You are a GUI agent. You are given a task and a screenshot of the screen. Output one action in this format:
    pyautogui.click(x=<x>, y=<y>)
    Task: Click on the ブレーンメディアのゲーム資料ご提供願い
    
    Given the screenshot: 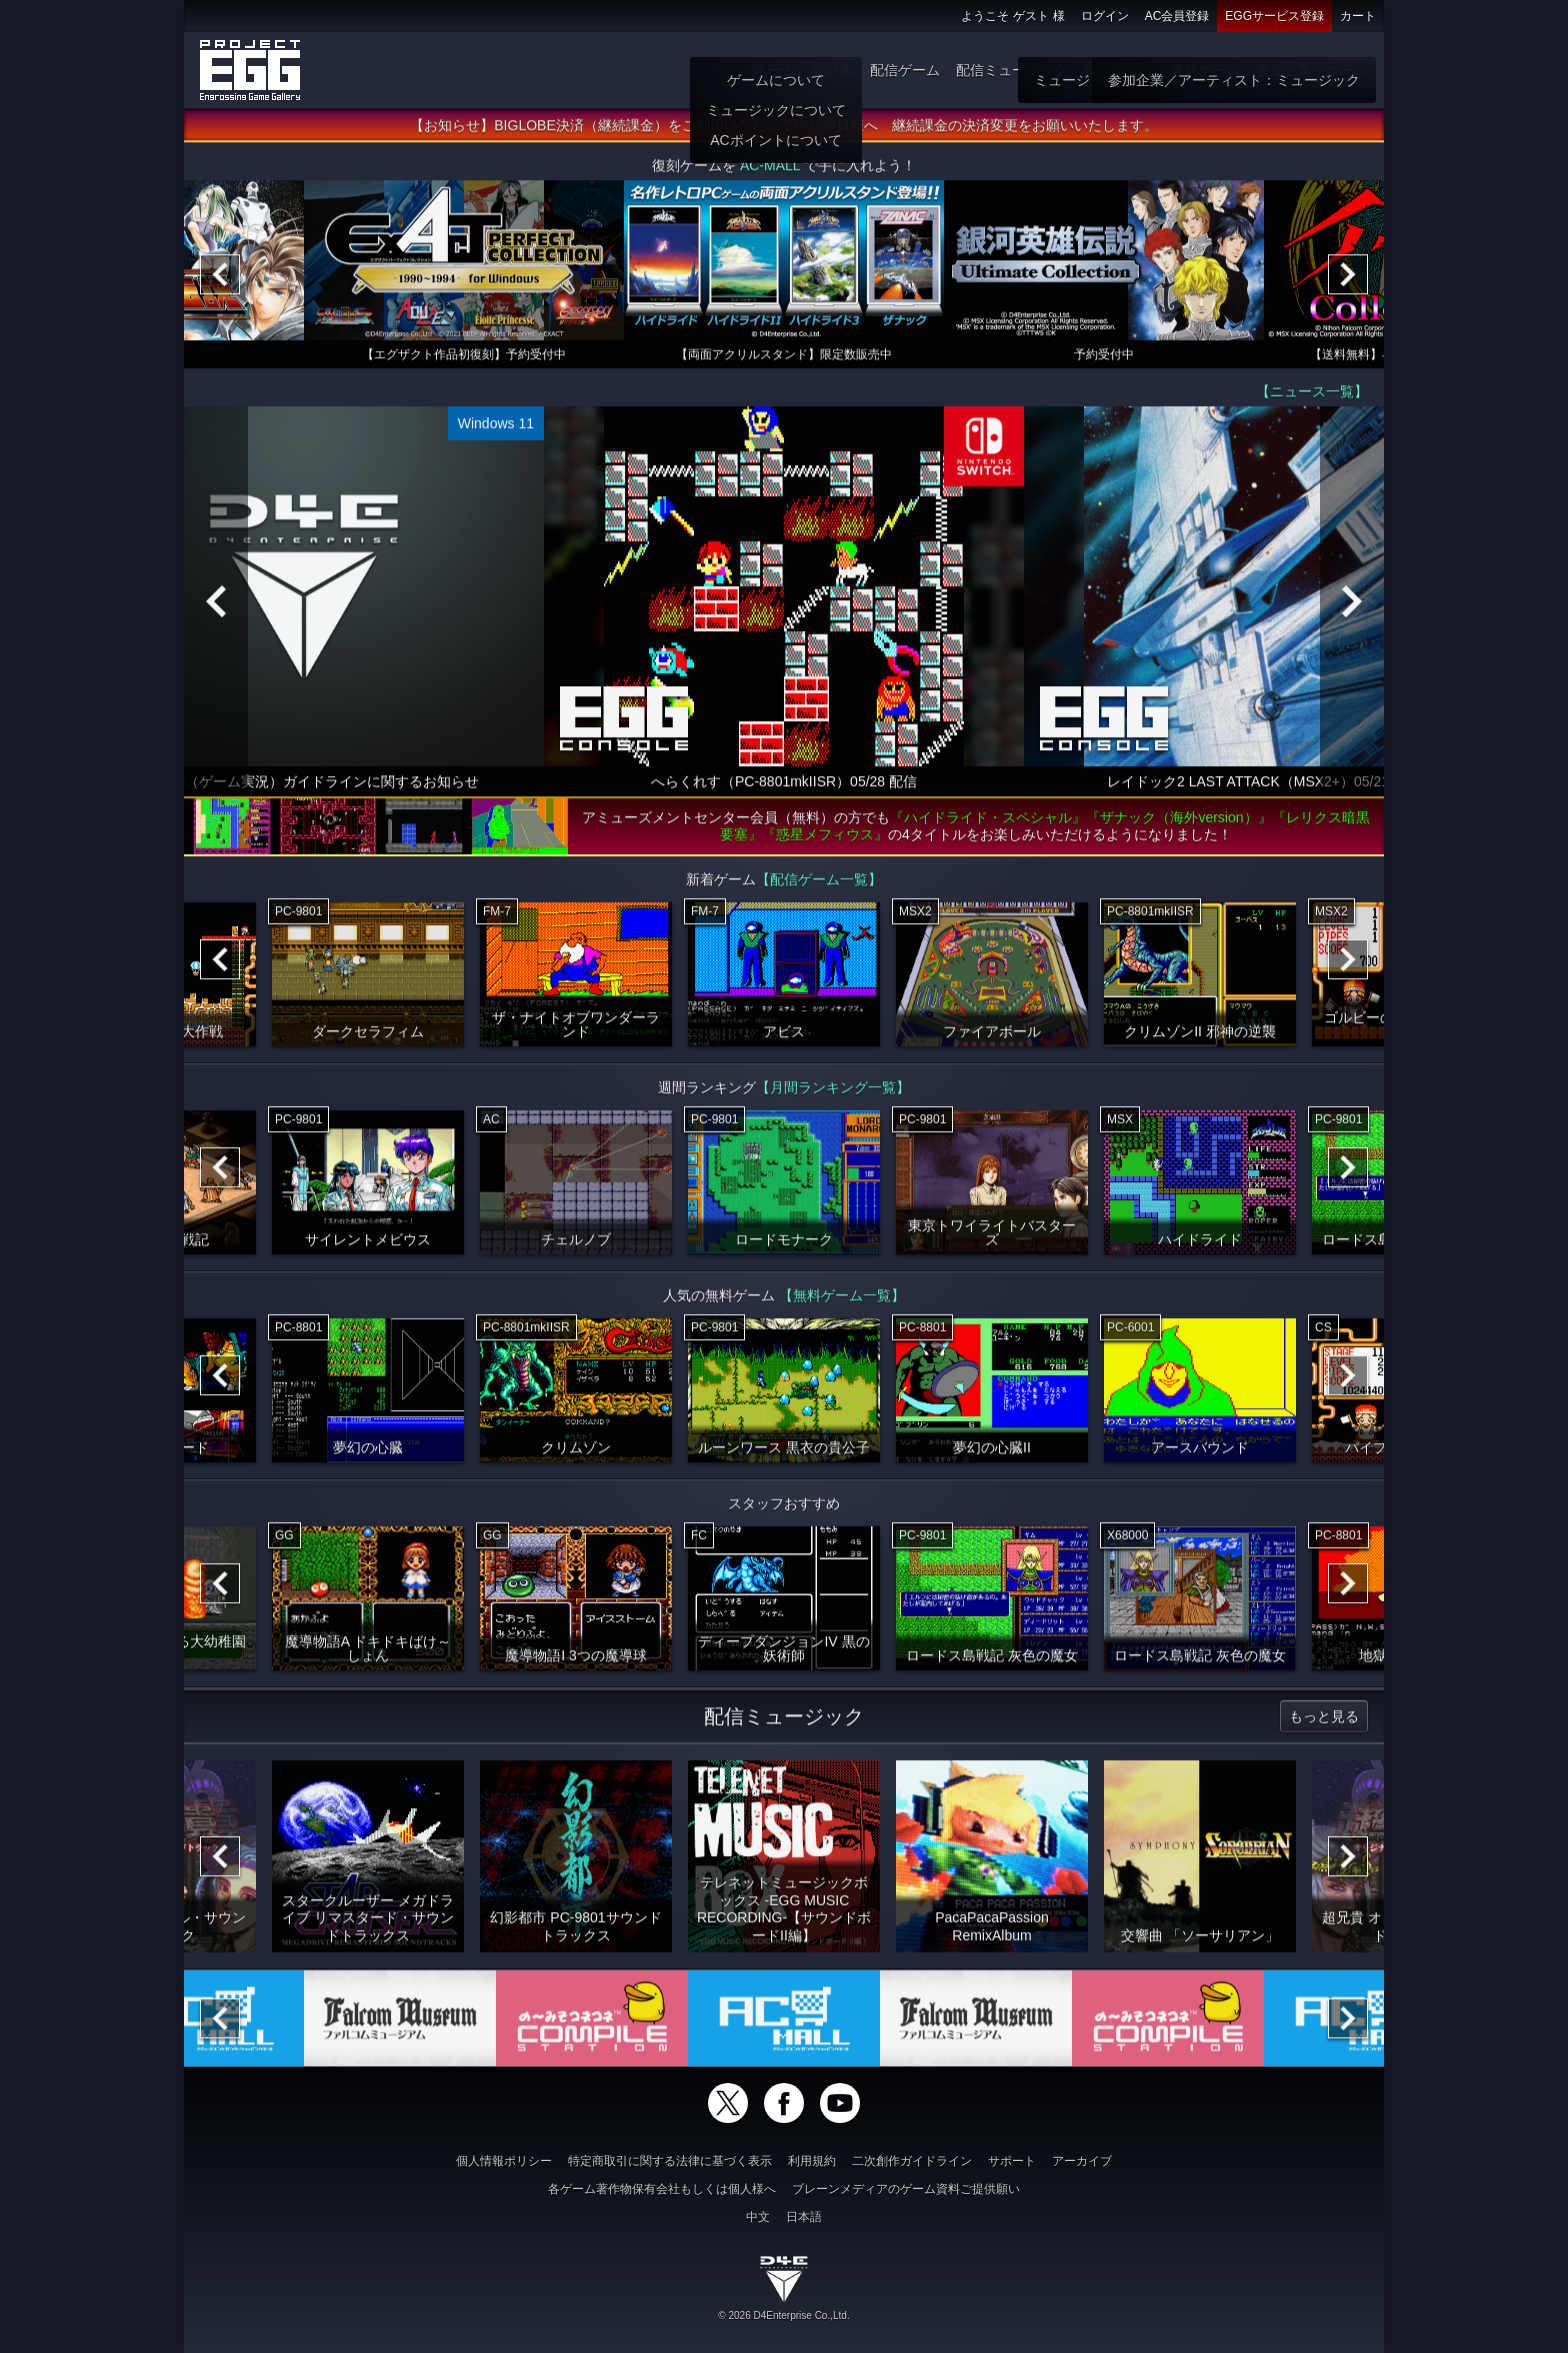 What is the action you would take?
    pyautogui.click(x=906, y=2189)
    